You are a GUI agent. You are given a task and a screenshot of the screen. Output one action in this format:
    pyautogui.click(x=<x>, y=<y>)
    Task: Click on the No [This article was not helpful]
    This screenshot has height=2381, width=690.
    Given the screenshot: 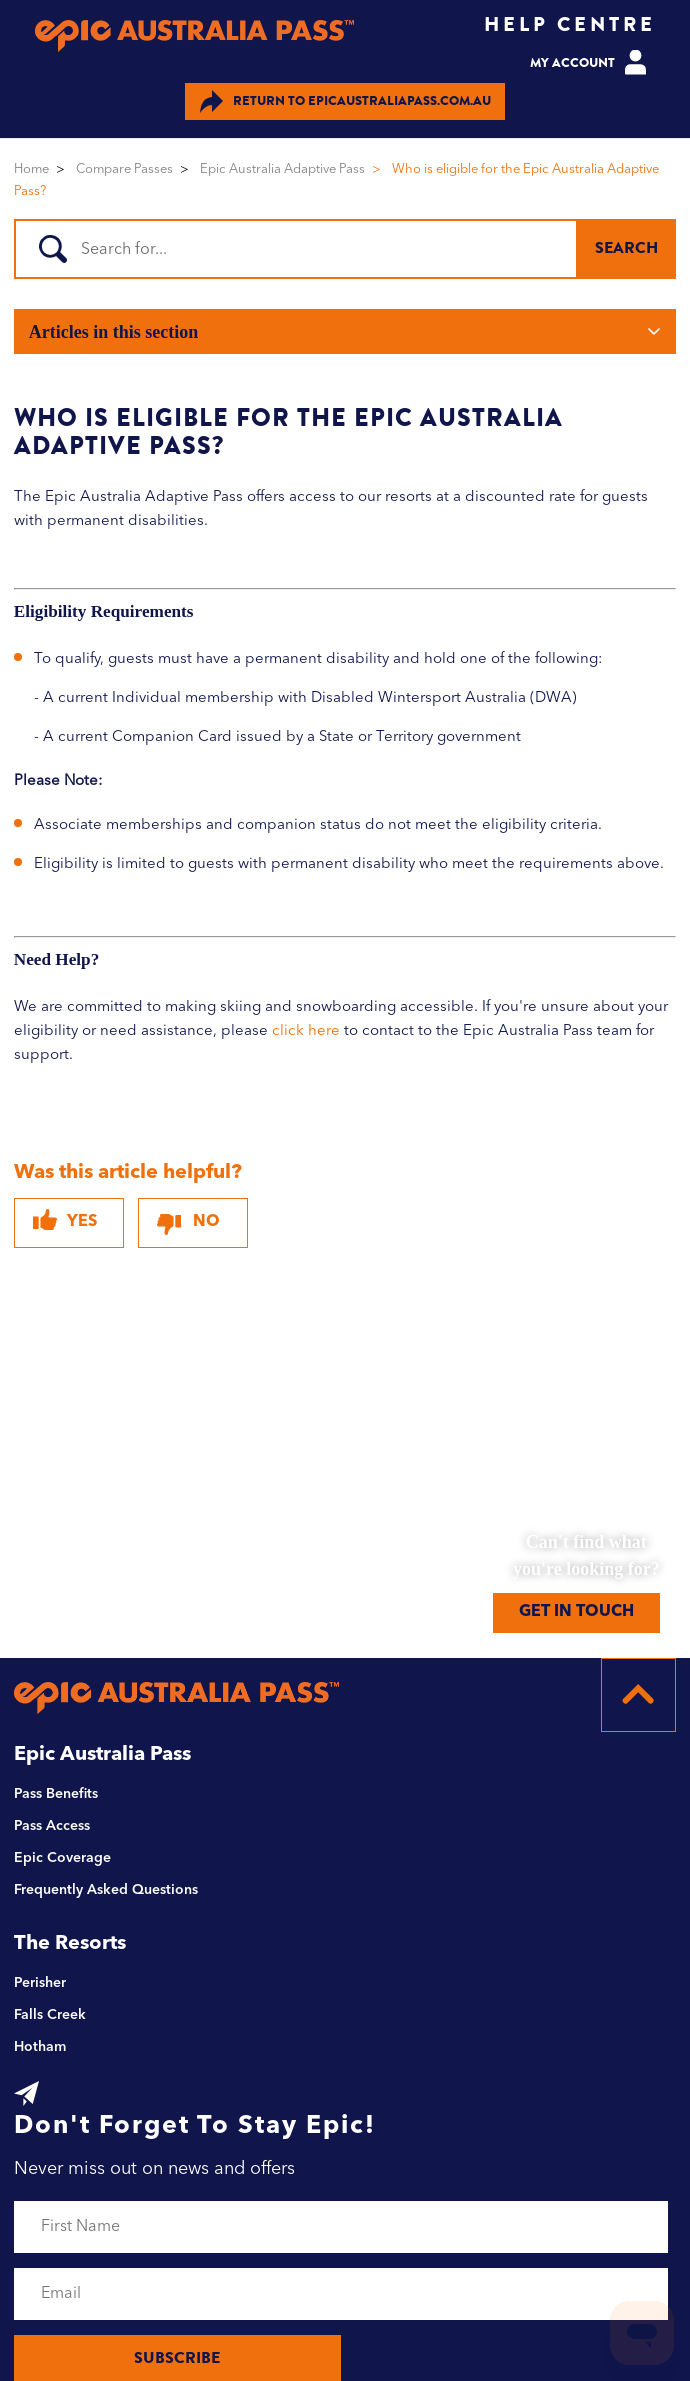 What is the action you would take?
    pyautogui.click(x=206, y=1222)
    